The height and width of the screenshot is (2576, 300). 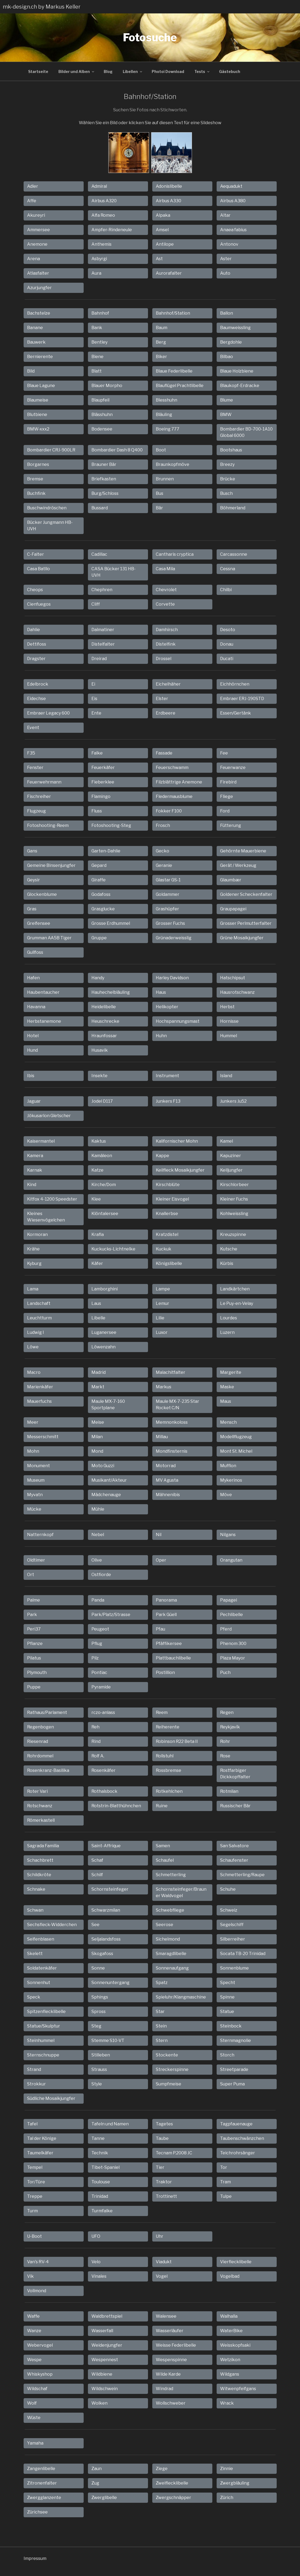 What do you see at coordinates (98, 1317) in the screenshot?
I see `Libelle` at bounding box center [98, 1317].